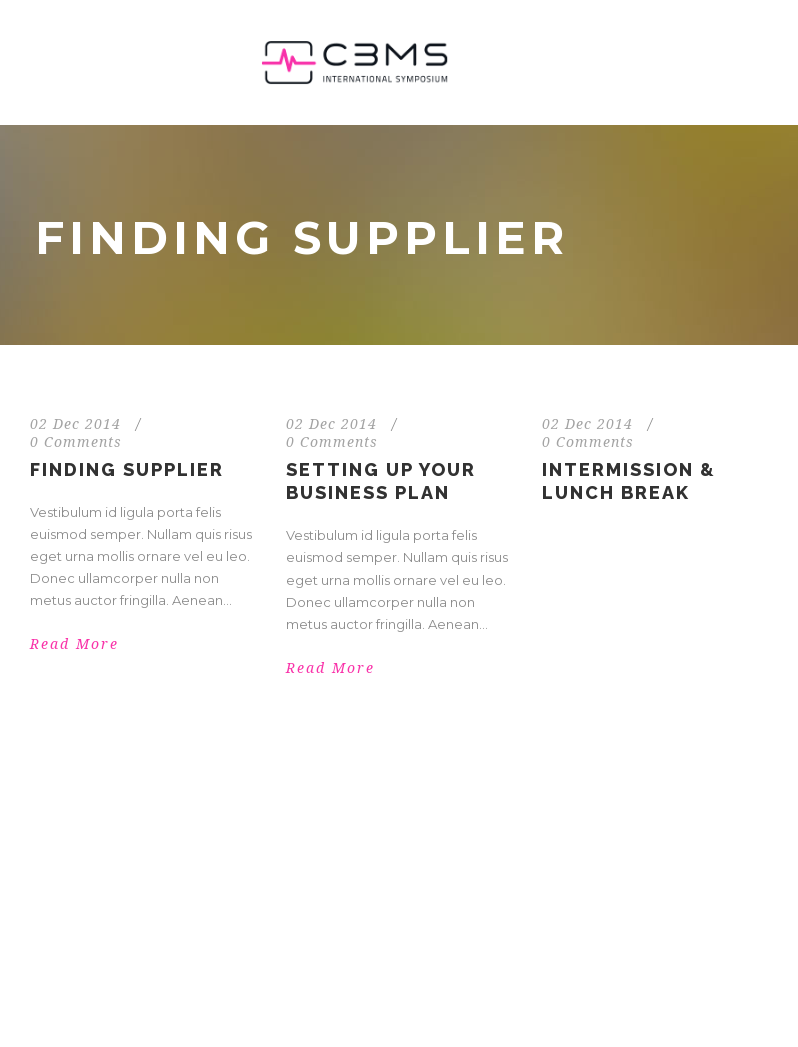 This screenshot has height=1047, width=798. Describe the element at coordinates (76, 442) in the screenshot. I see `0 Comments` at that location.